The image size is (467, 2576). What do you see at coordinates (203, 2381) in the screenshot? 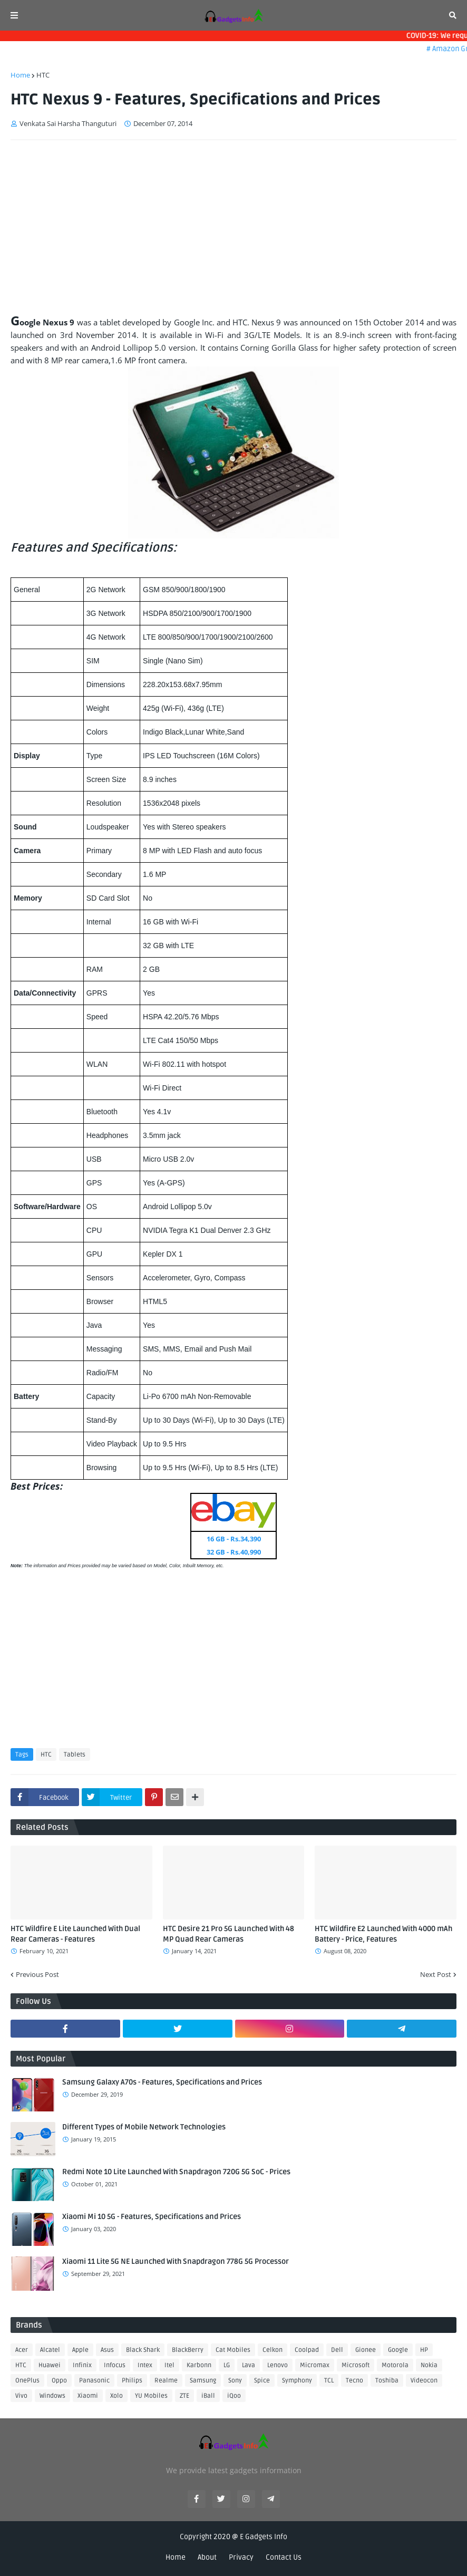
I see `Samsung` at bounding box center [203, 2381].